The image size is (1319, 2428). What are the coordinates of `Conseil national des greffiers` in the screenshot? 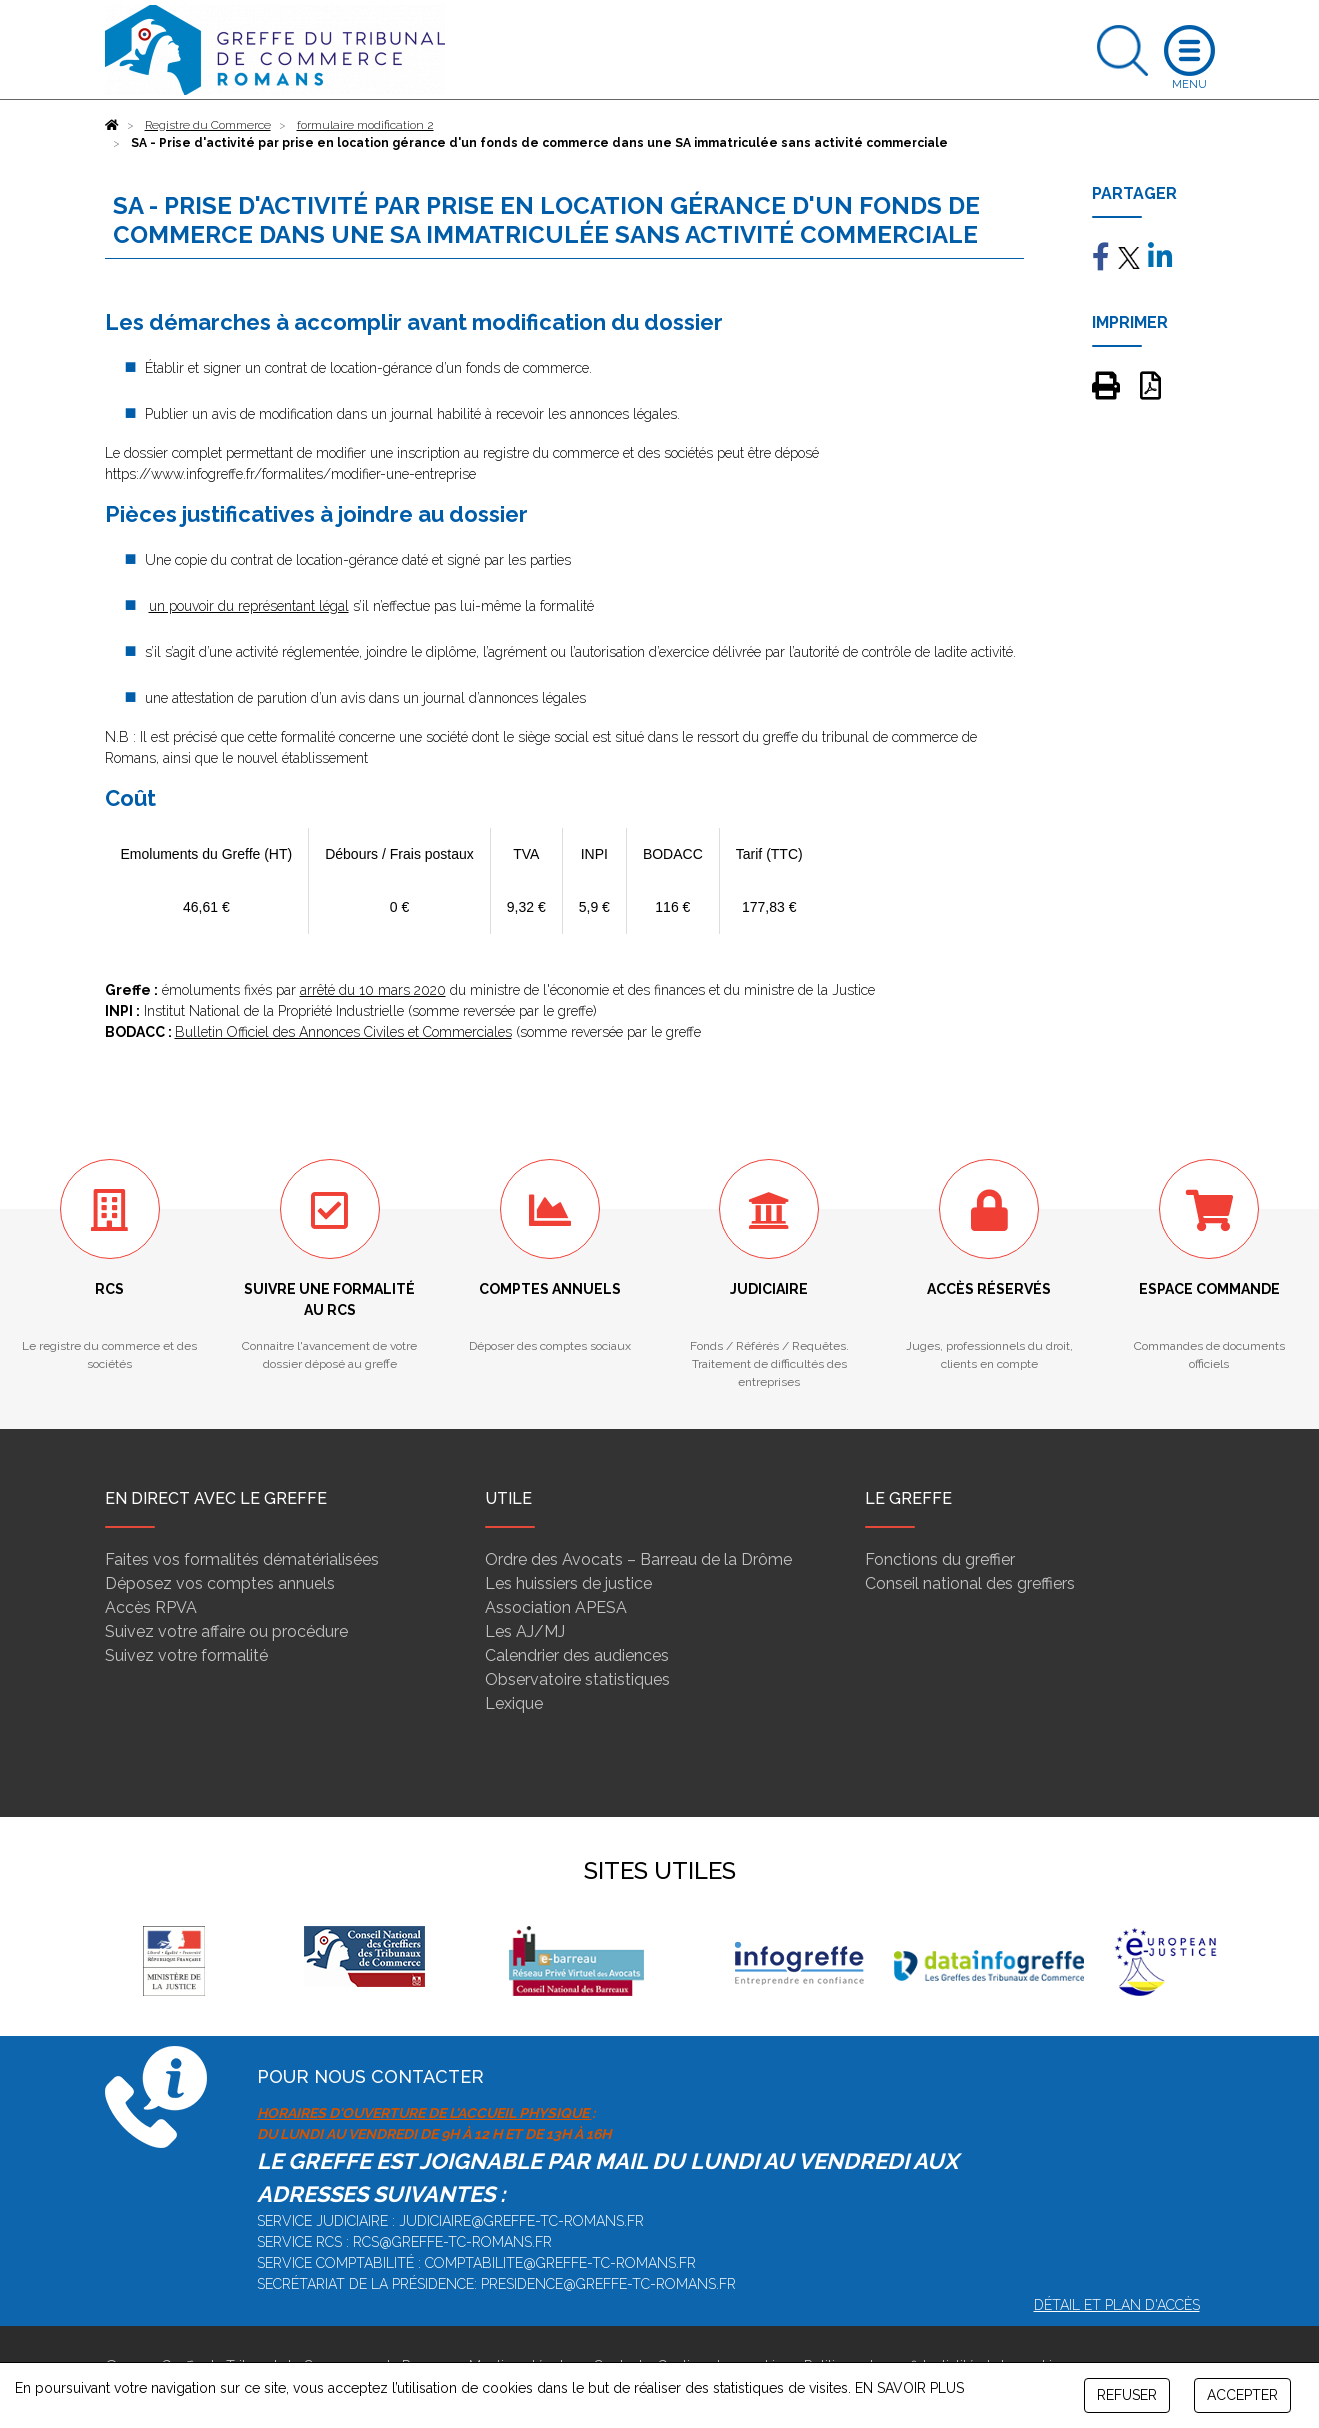 It's located at (970, 1583).